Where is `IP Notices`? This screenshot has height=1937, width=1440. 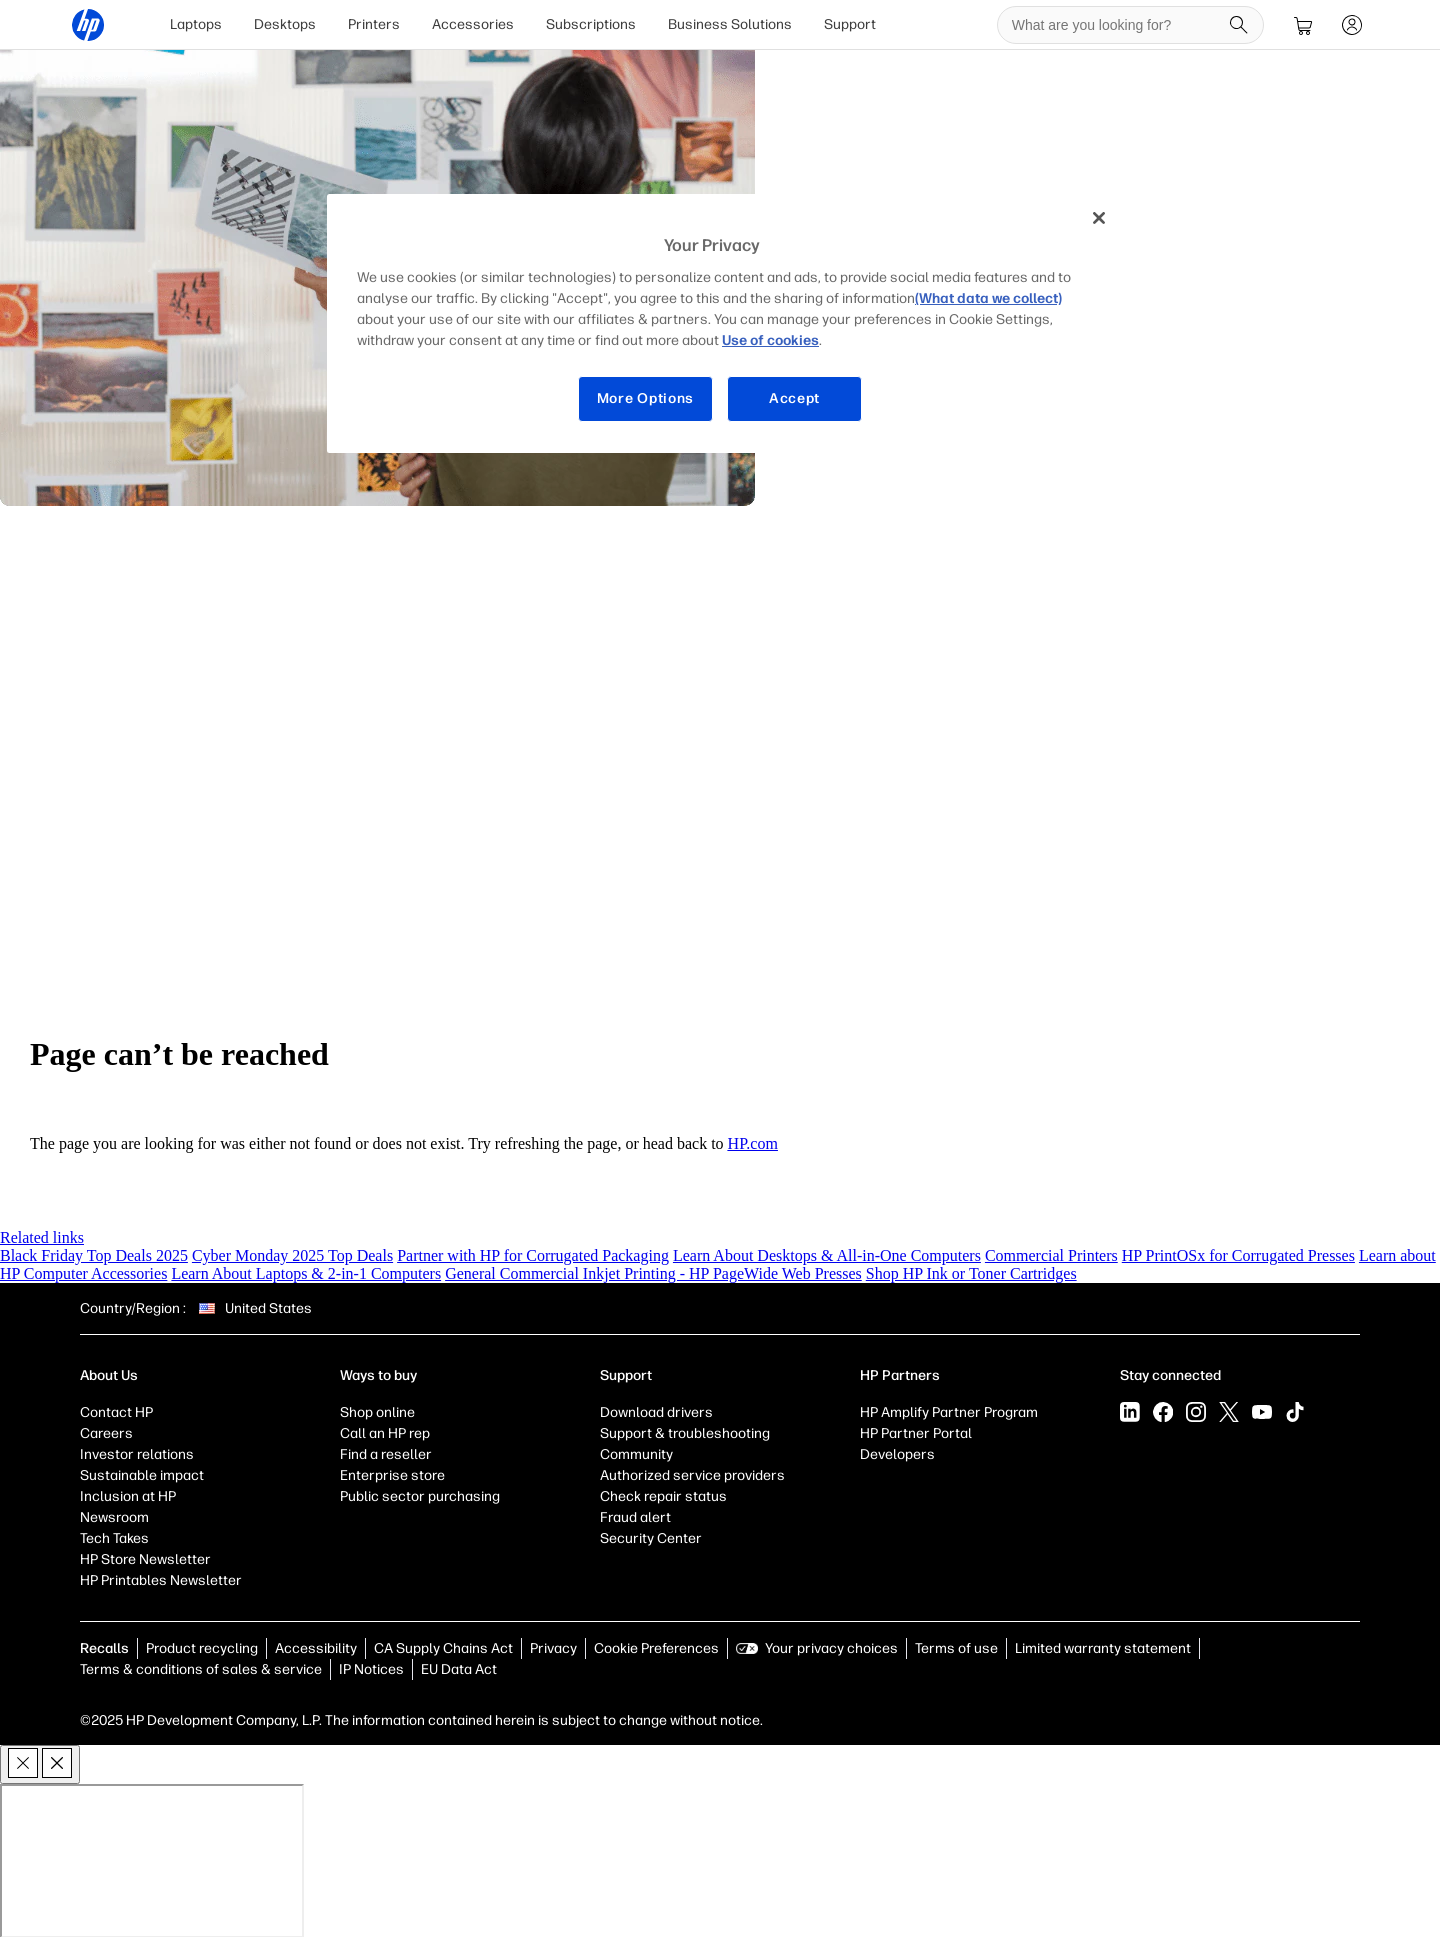 IP Notices is located at coordinates (371, 1668).